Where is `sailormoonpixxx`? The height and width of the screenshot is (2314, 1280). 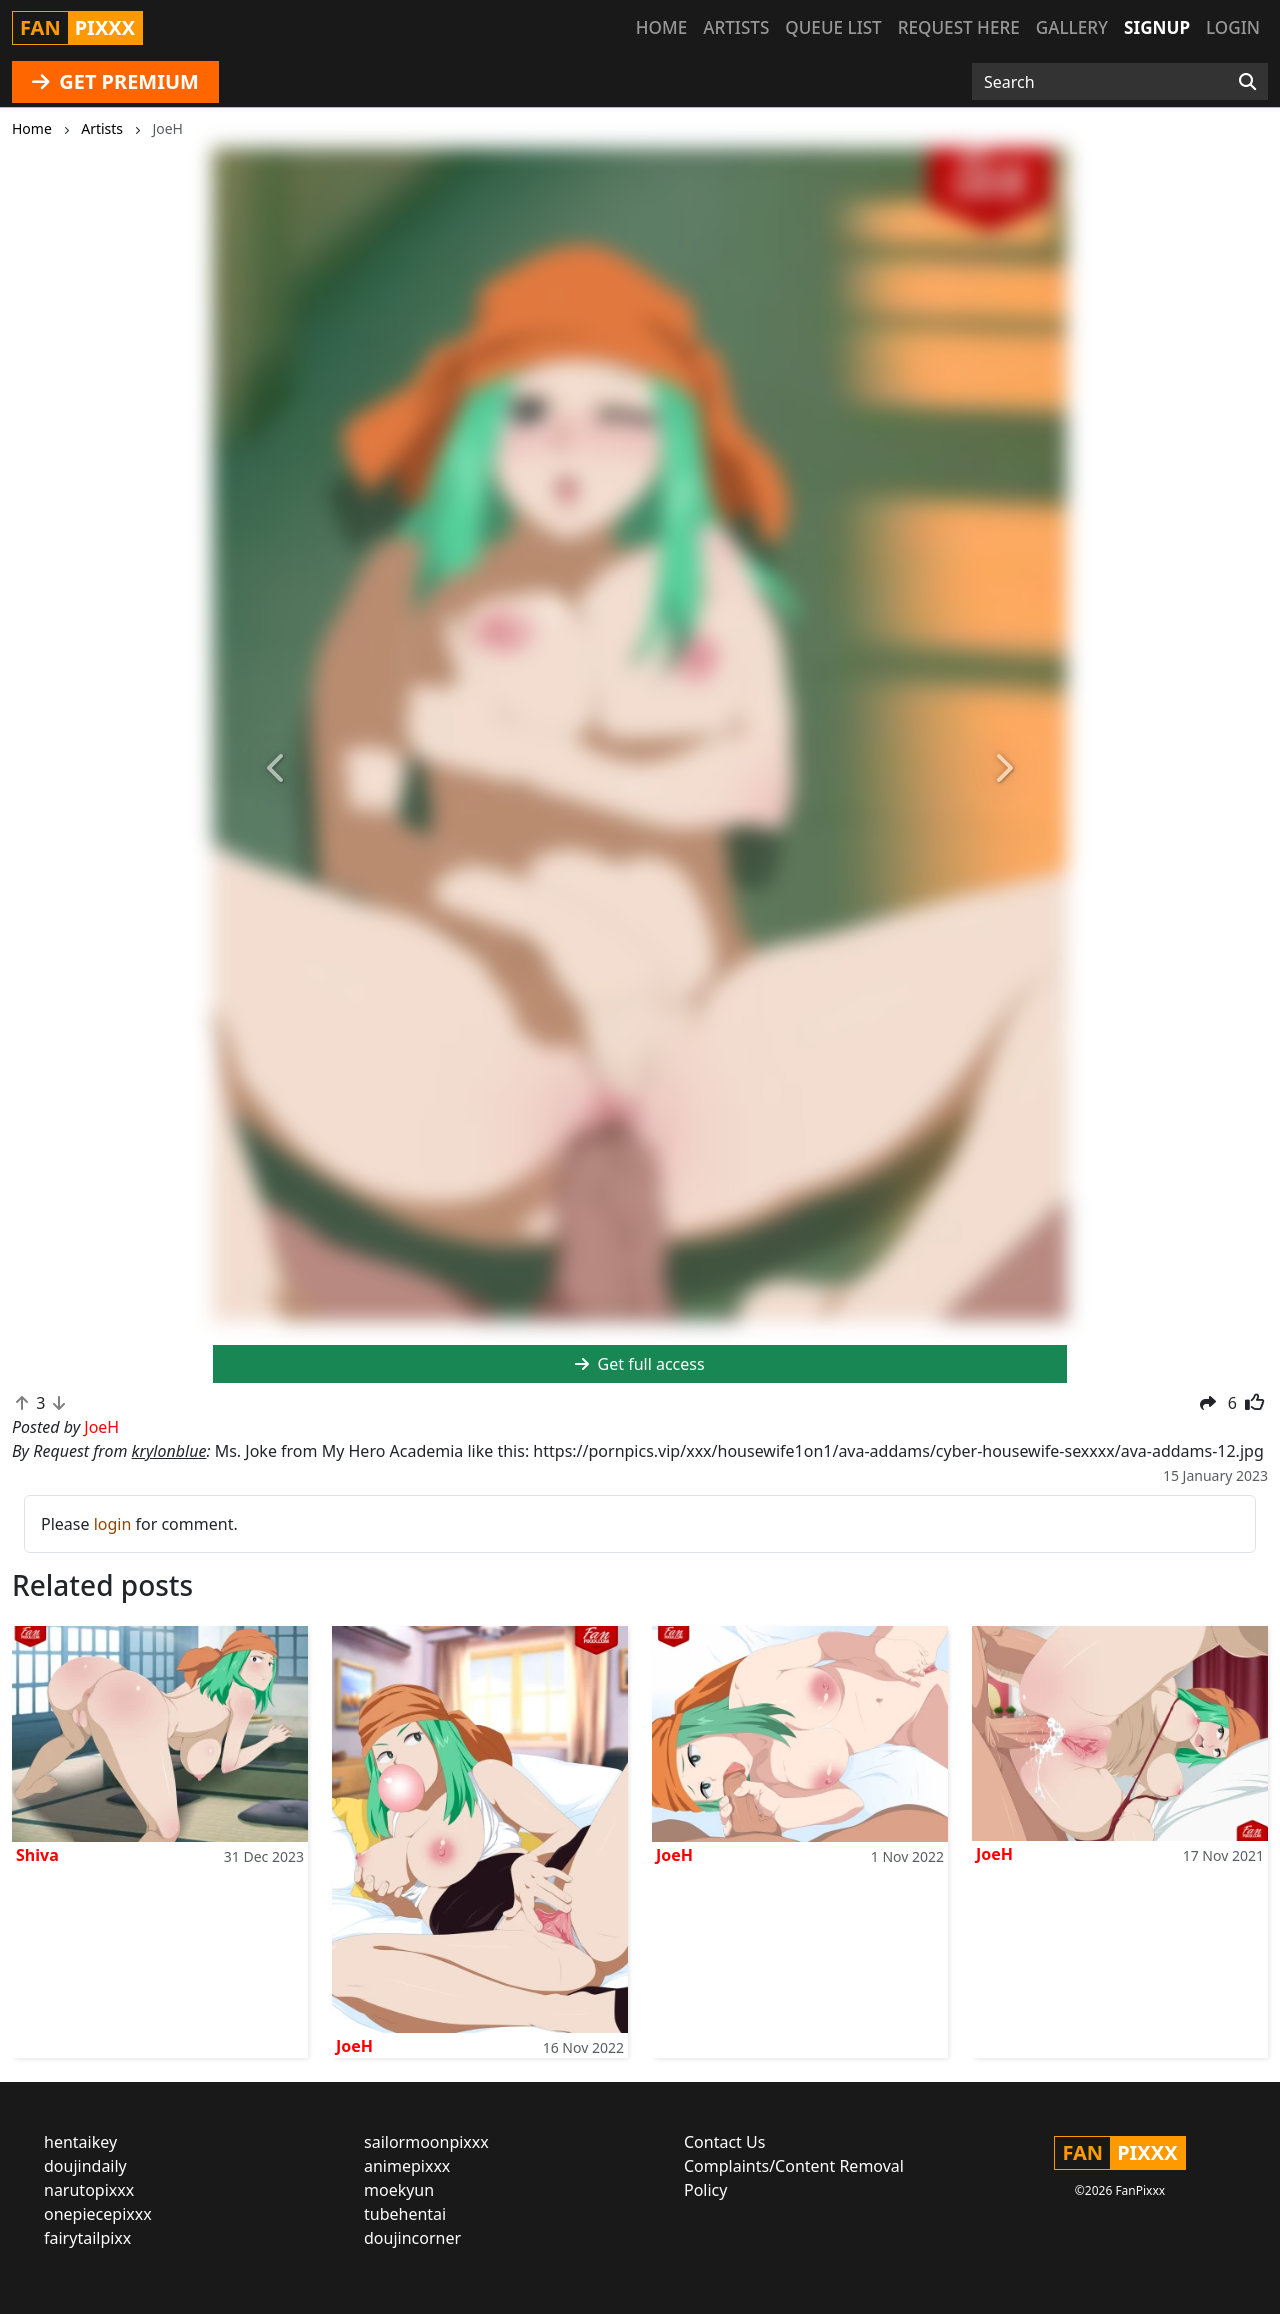 sailormoonpixxx is located at coordinates (426, 2142).